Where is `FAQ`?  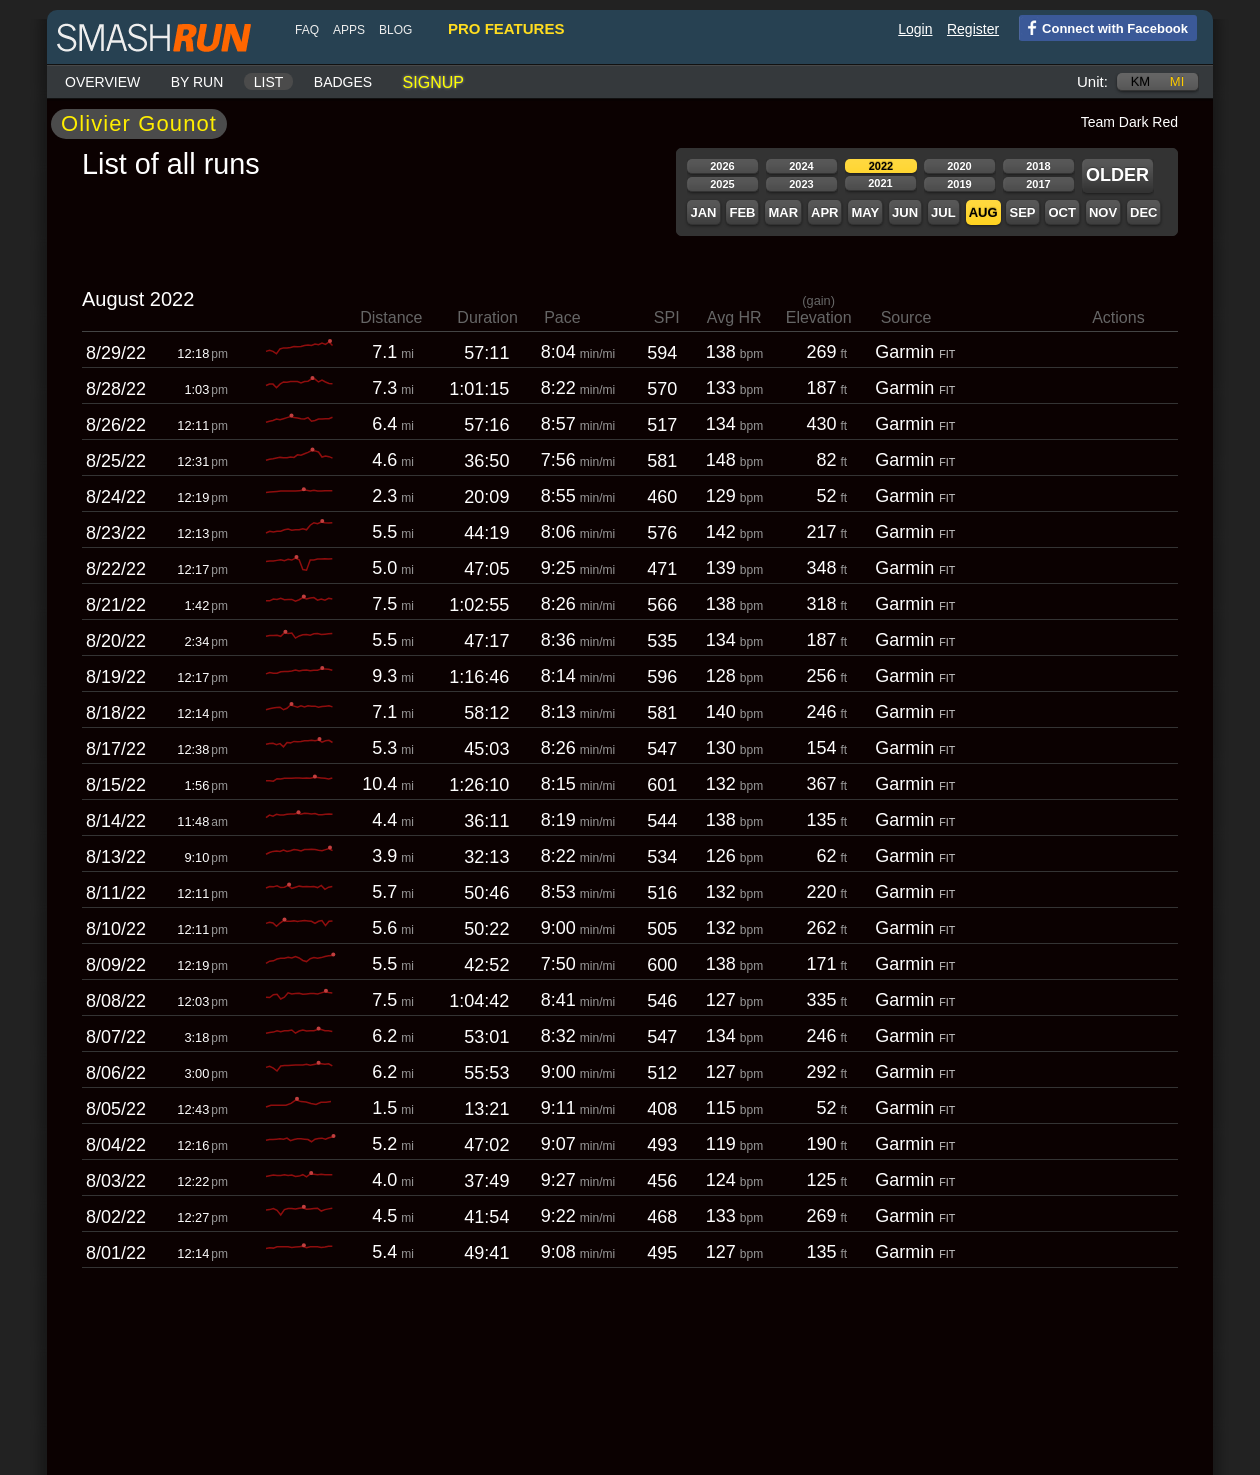
FAQ is located at coordinates (307, 30).